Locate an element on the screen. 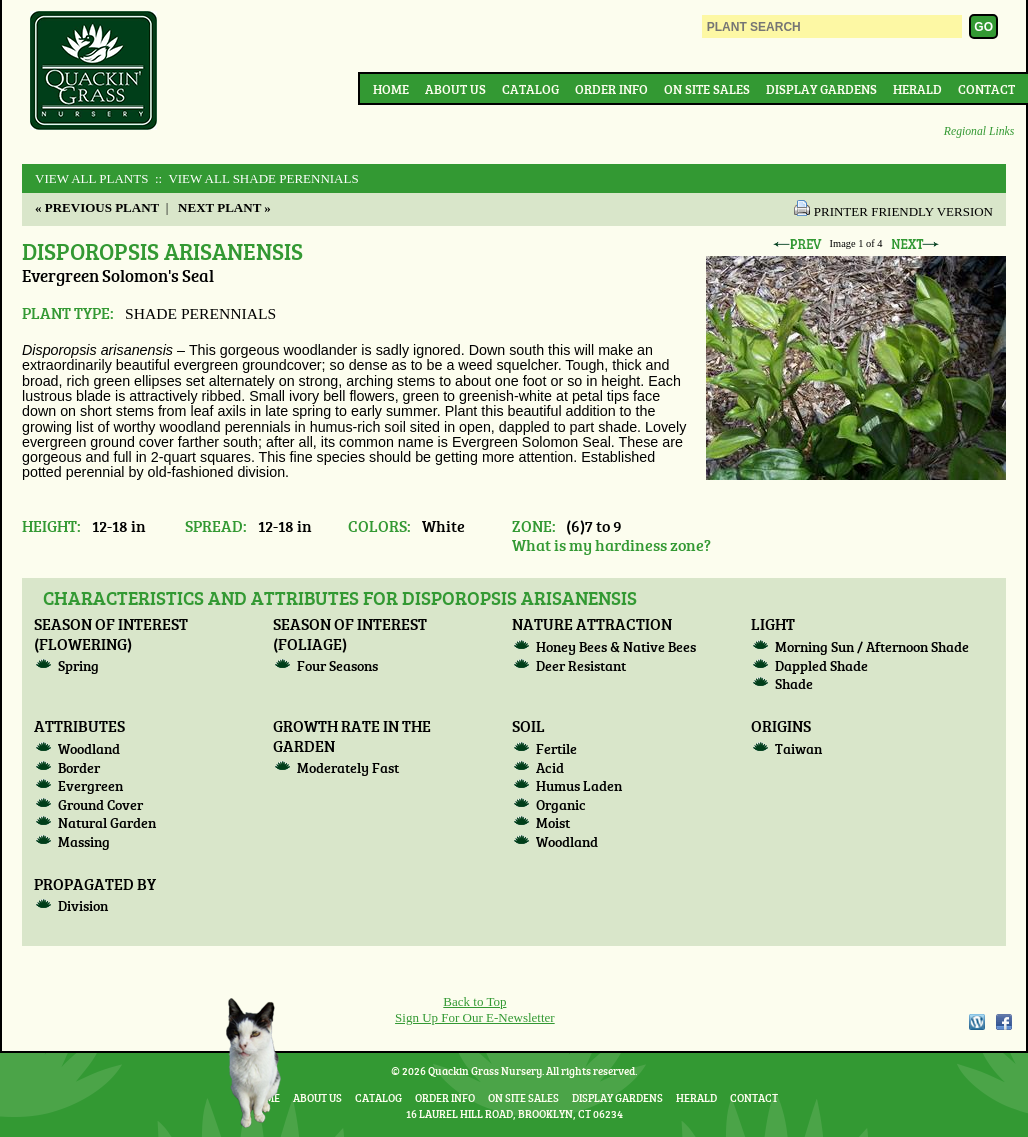 Image resolution: width=1028 pixels, height=1137 pixels. Facebook is located at coordinates (1004, 1022).